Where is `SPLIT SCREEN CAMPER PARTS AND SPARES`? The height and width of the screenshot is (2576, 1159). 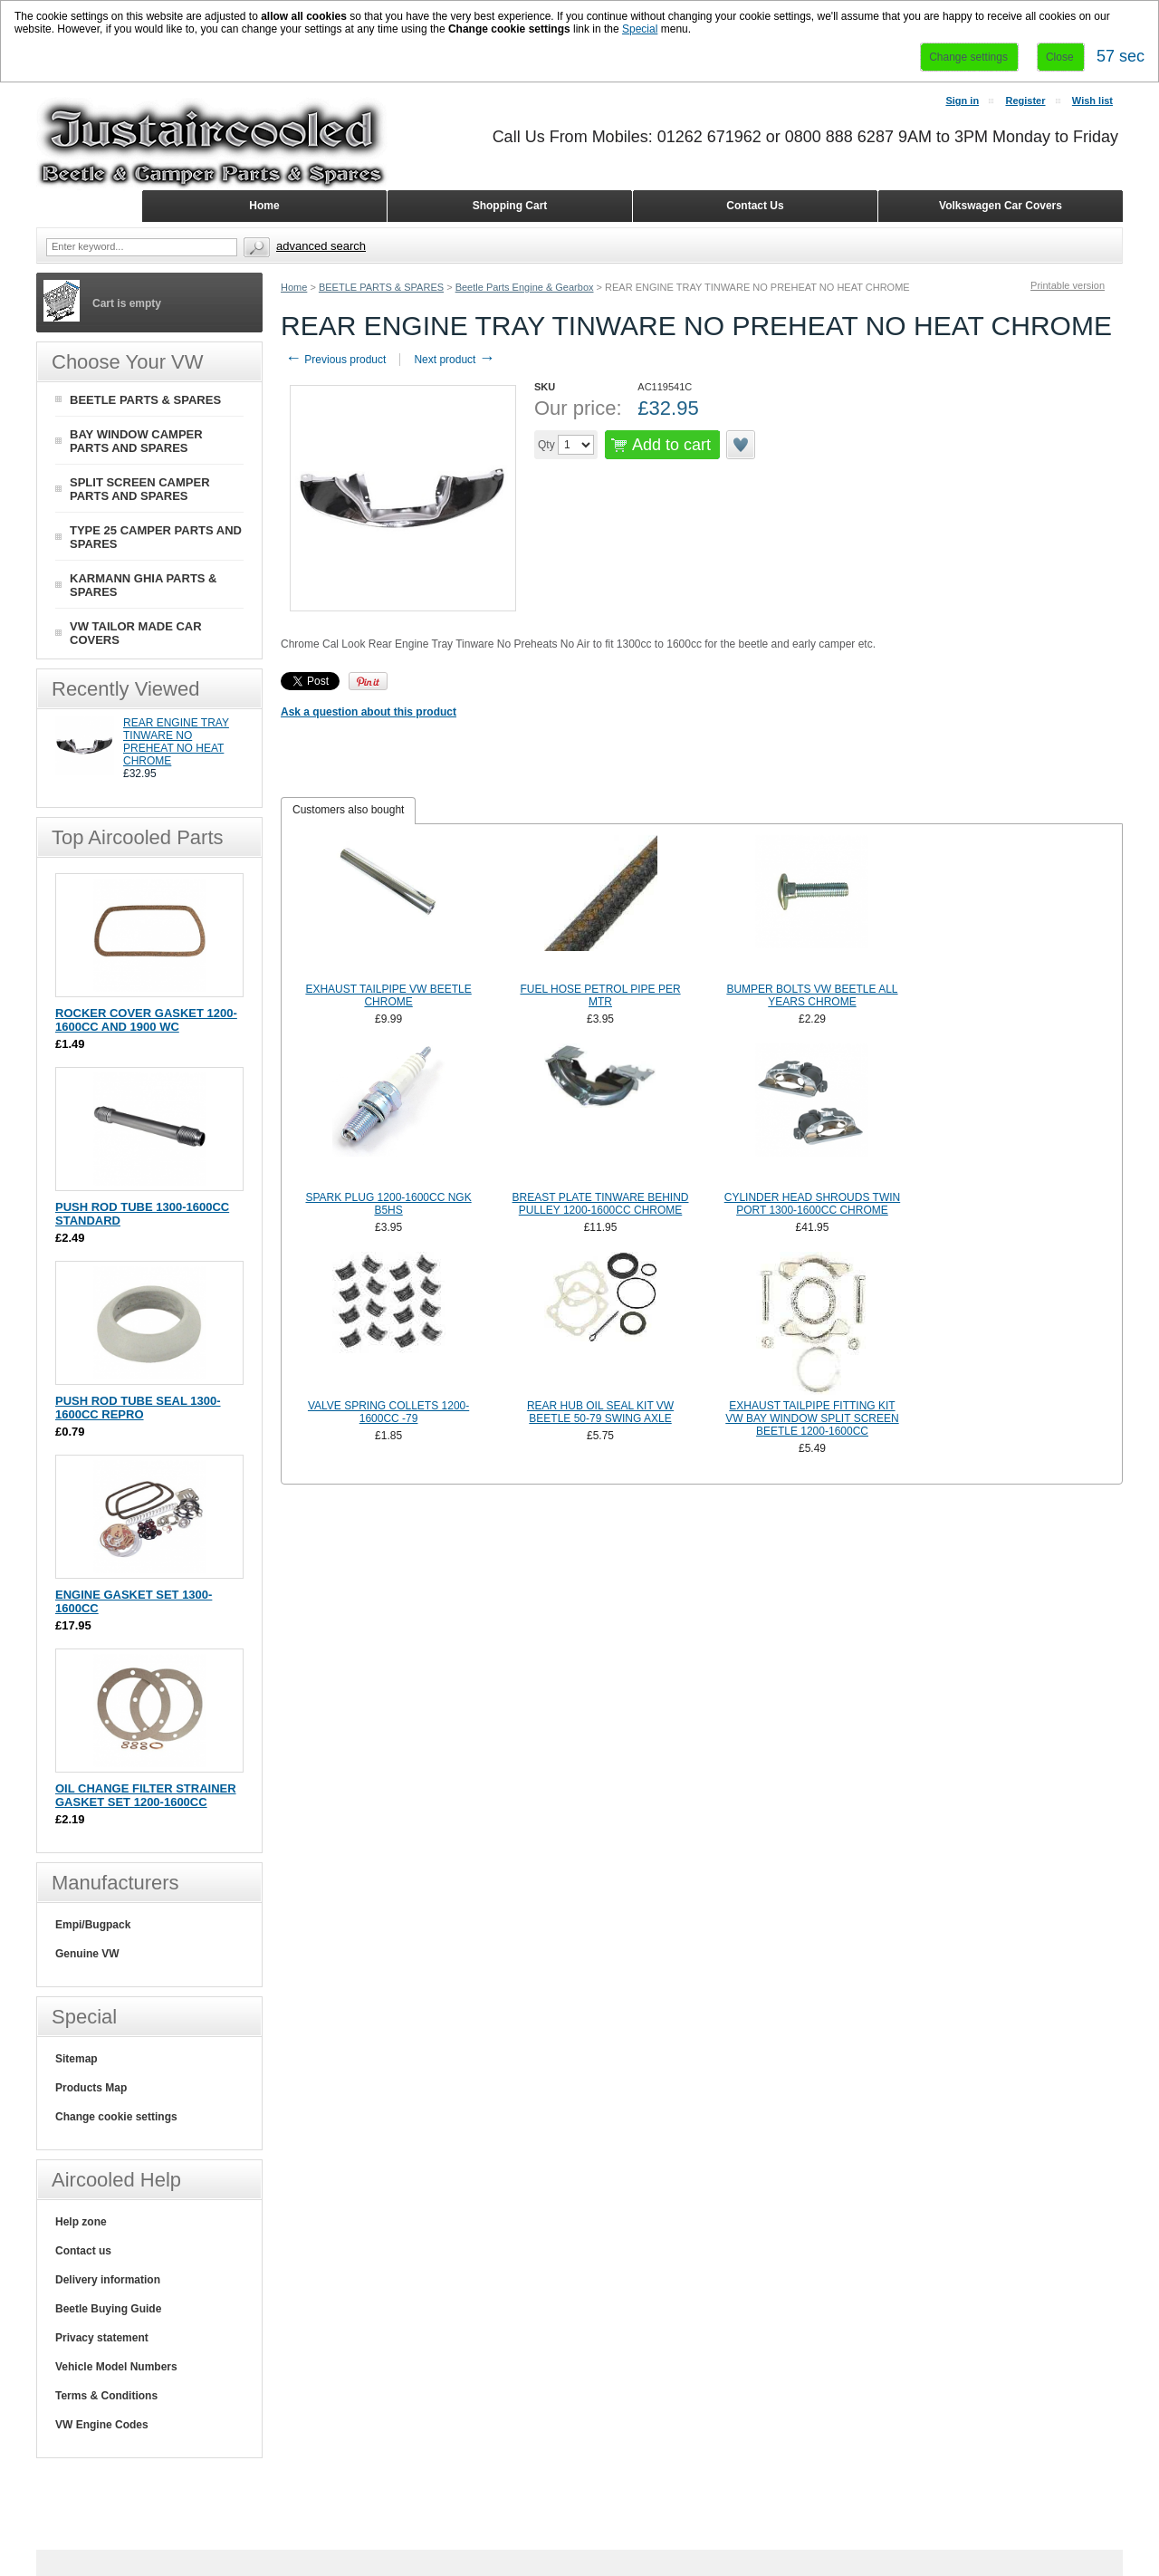
SPLIT SCREEN CAMPER PARTS AND SPARES is located at coordinates (140, 489).